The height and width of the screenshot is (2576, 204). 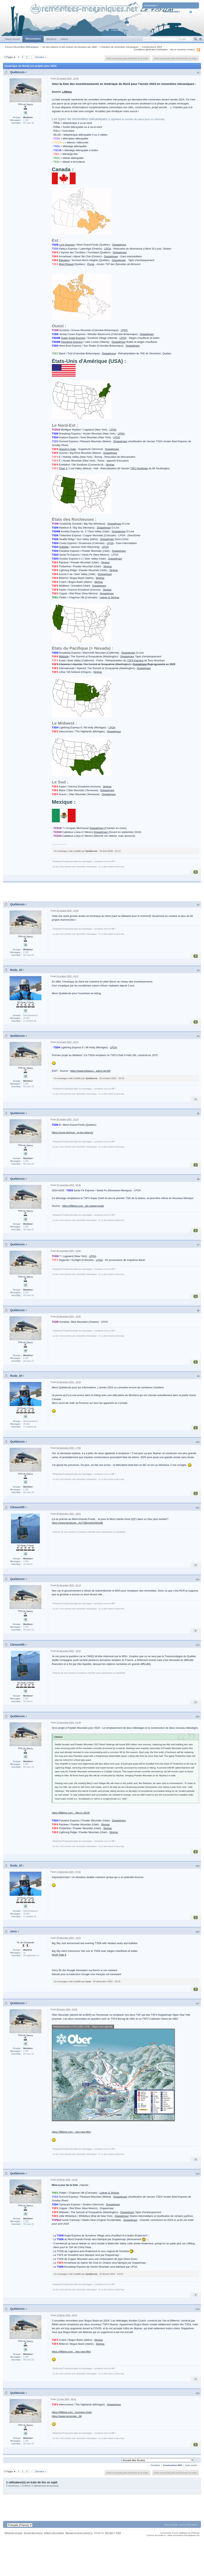 I want to click on #8, so click(x=198, y=1310).